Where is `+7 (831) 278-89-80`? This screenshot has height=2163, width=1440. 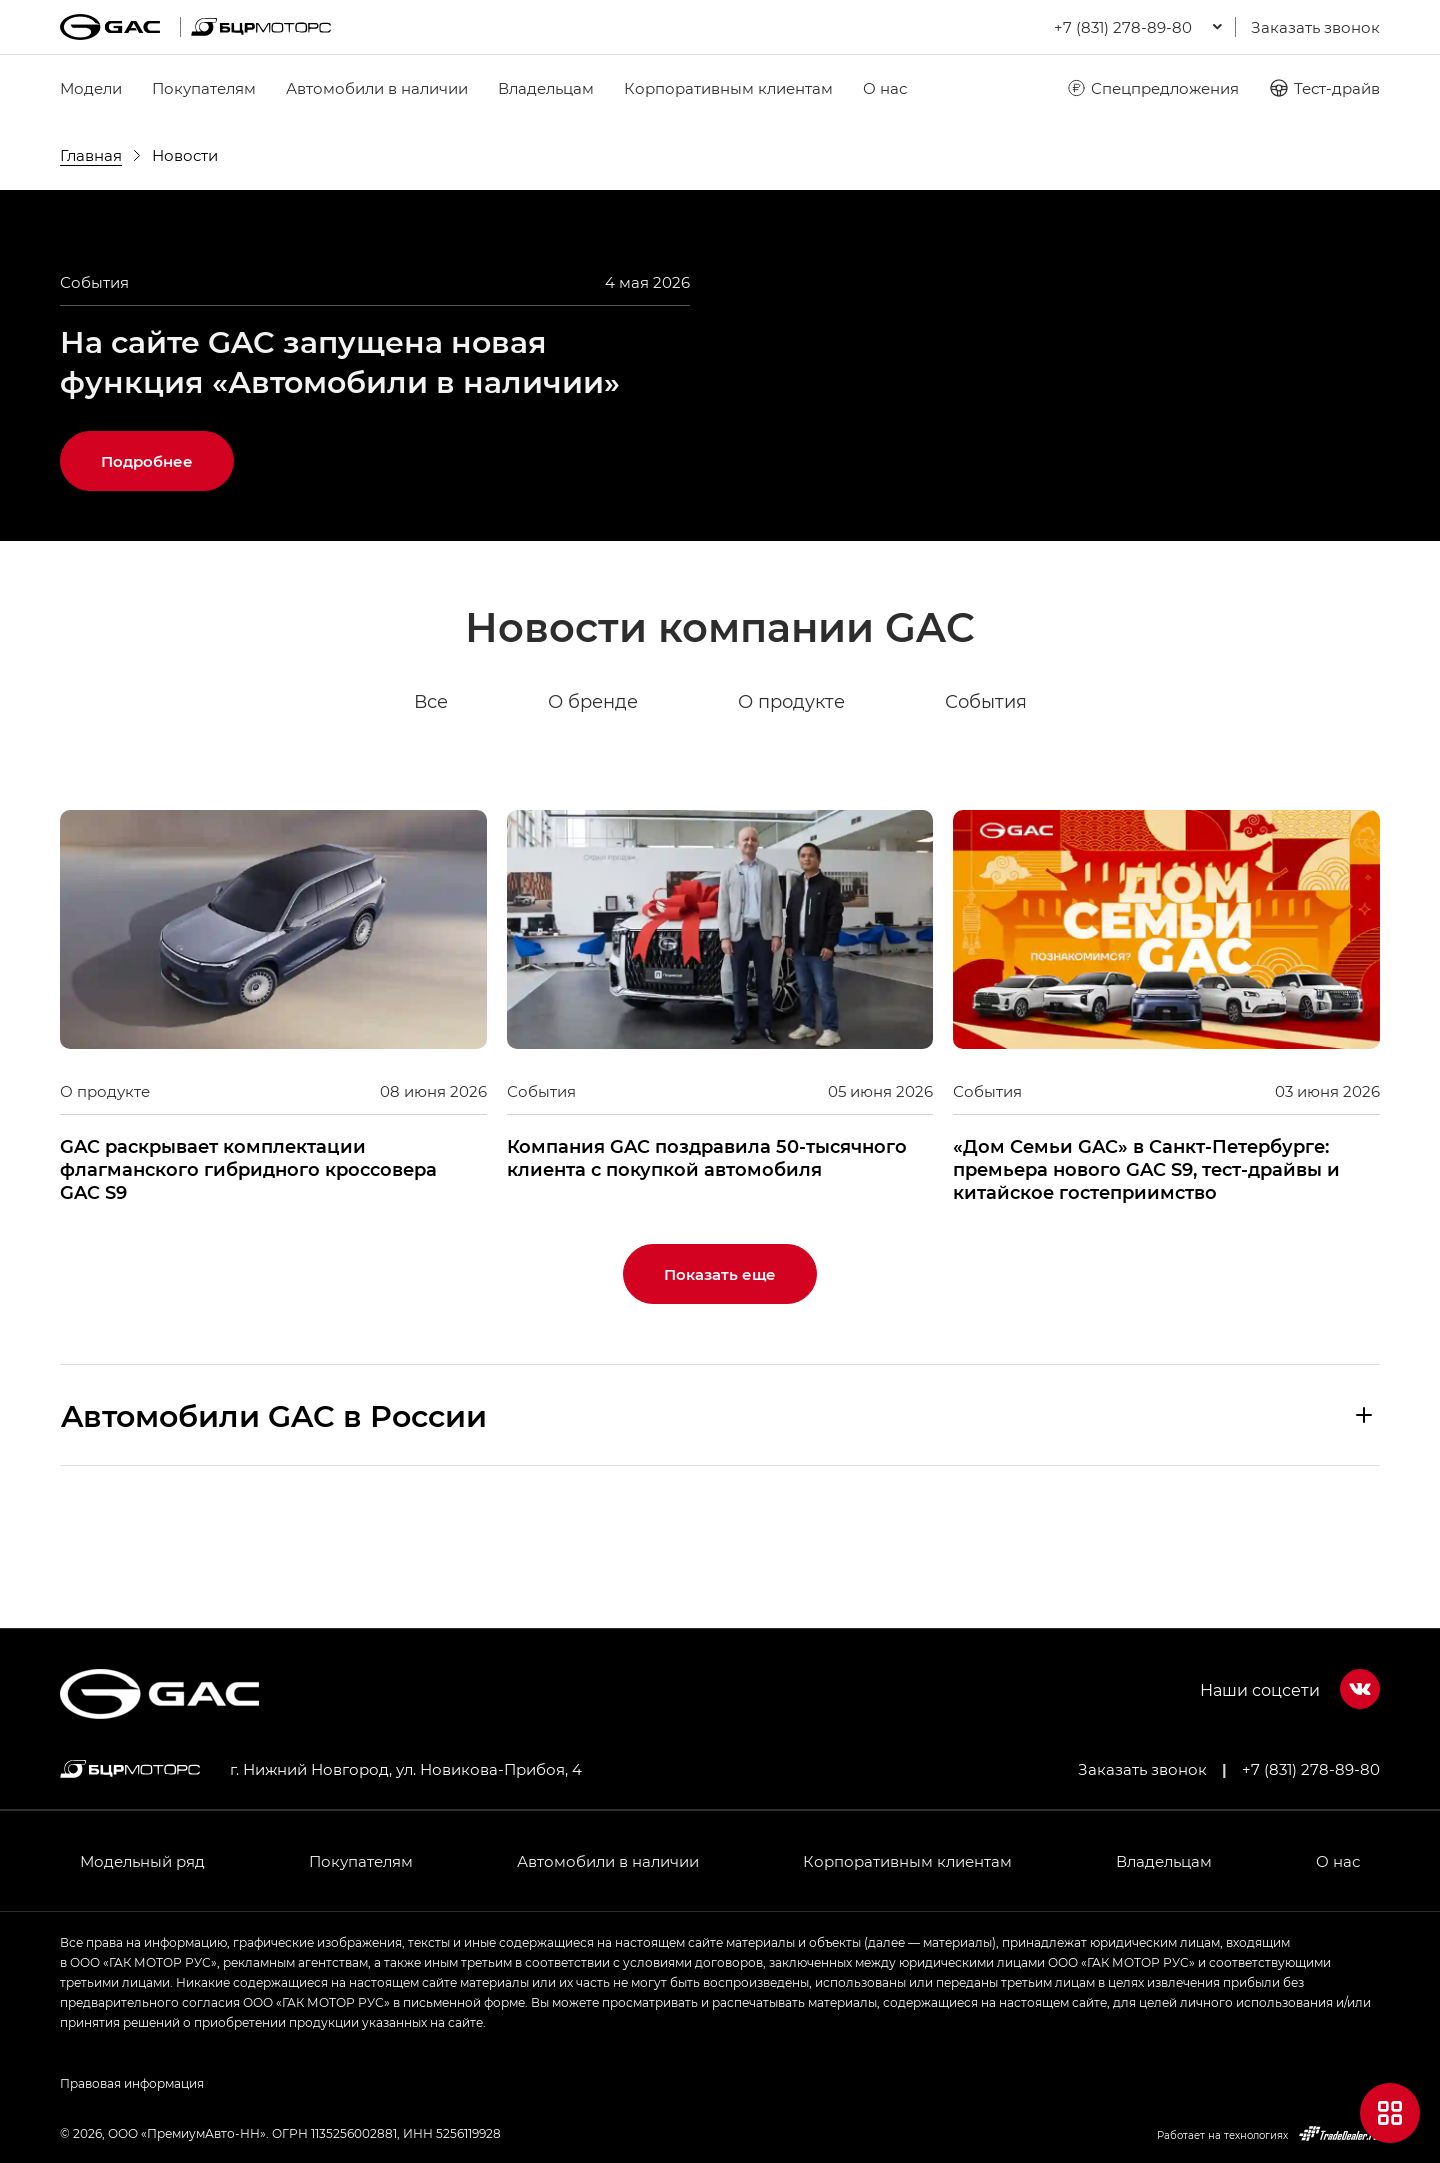
+7 (831) 278-89-80 is located at coordinates (1311, 1769).